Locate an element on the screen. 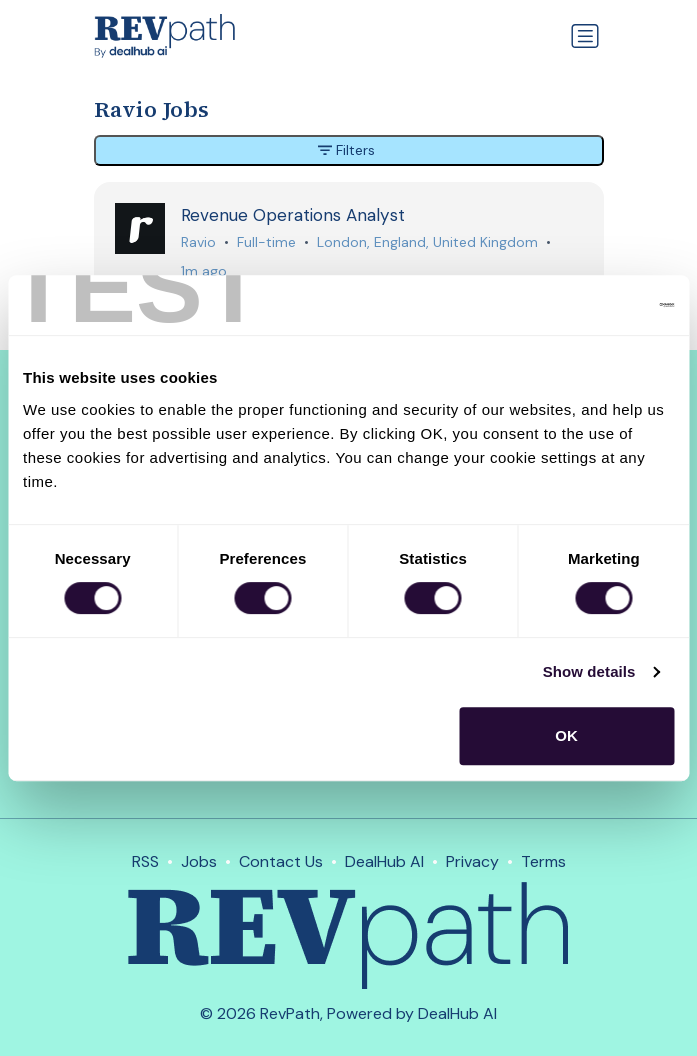 This screenshot has height=1056, width=697. Jobs is located at coordinates (199, 861).